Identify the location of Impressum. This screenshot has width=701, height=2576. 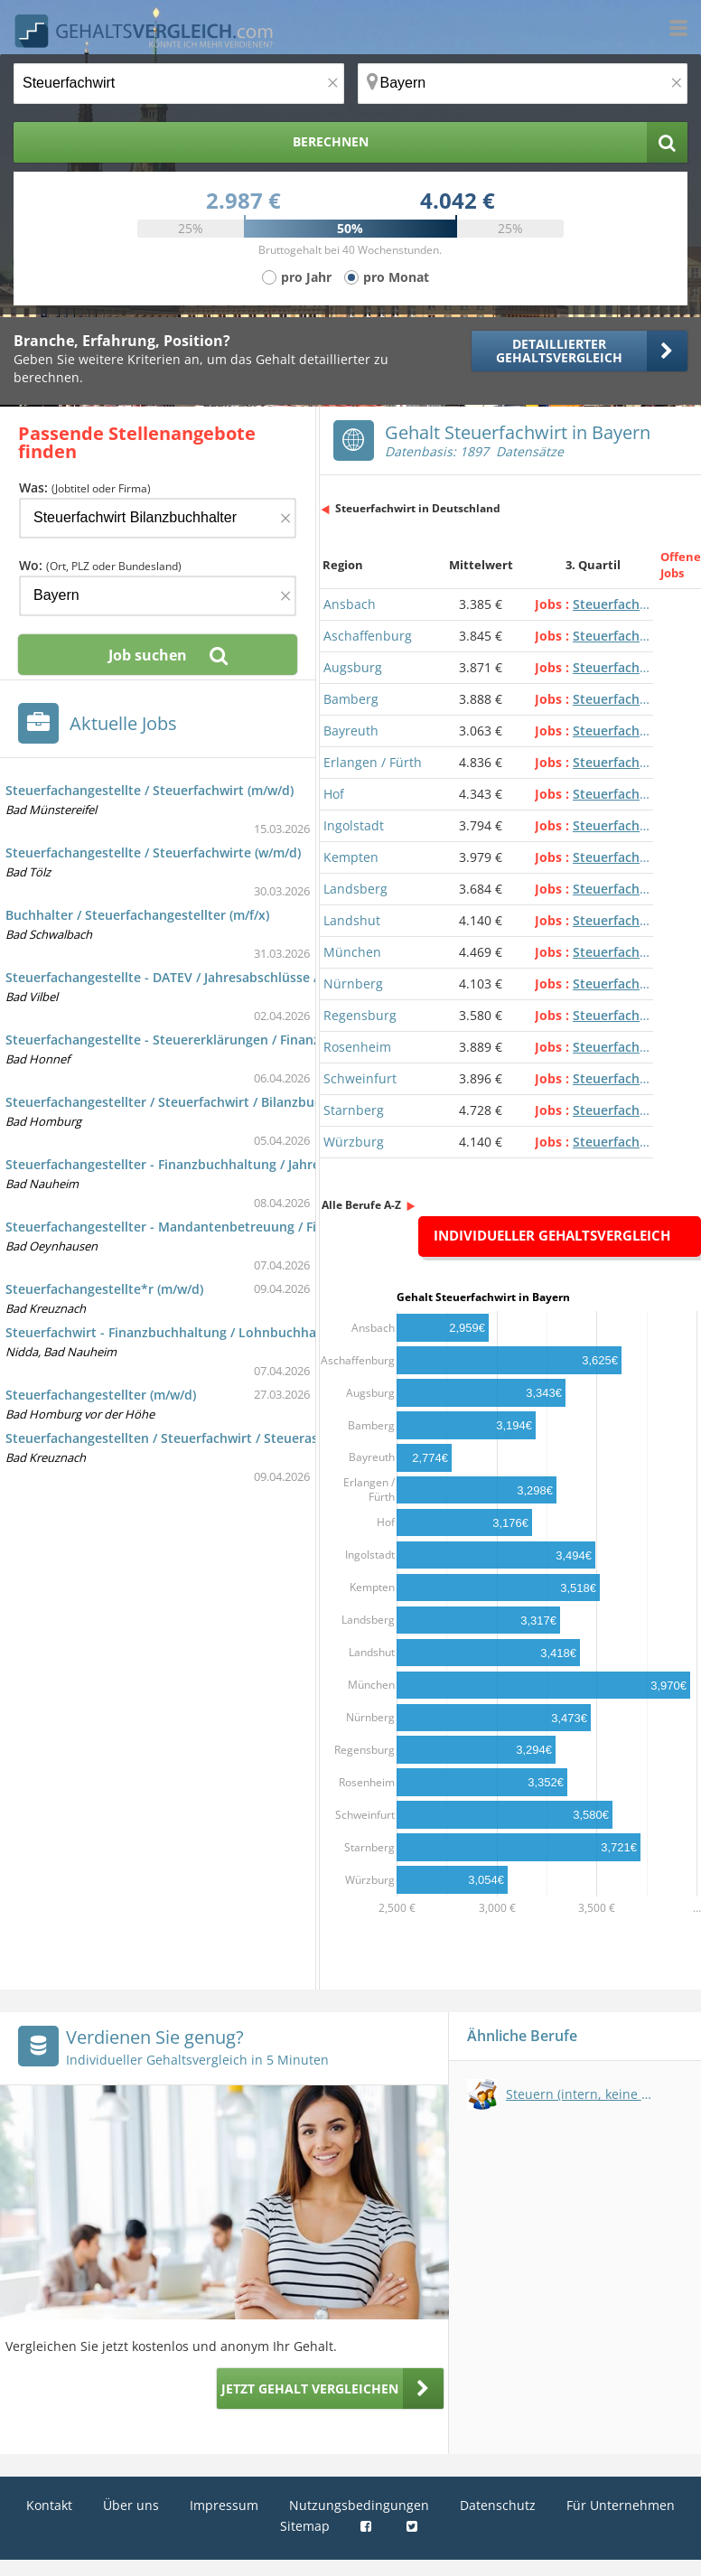
(224, 2505).